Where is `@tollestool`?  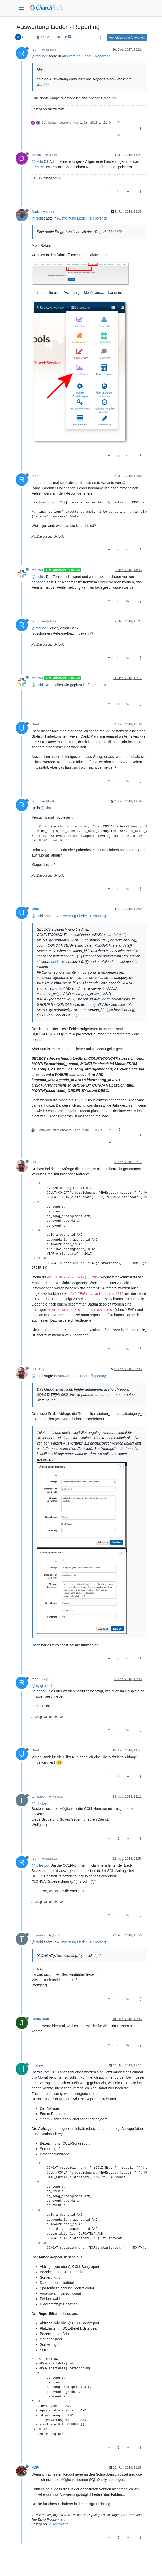
@tollestool is located at coordinates (50, 1858).